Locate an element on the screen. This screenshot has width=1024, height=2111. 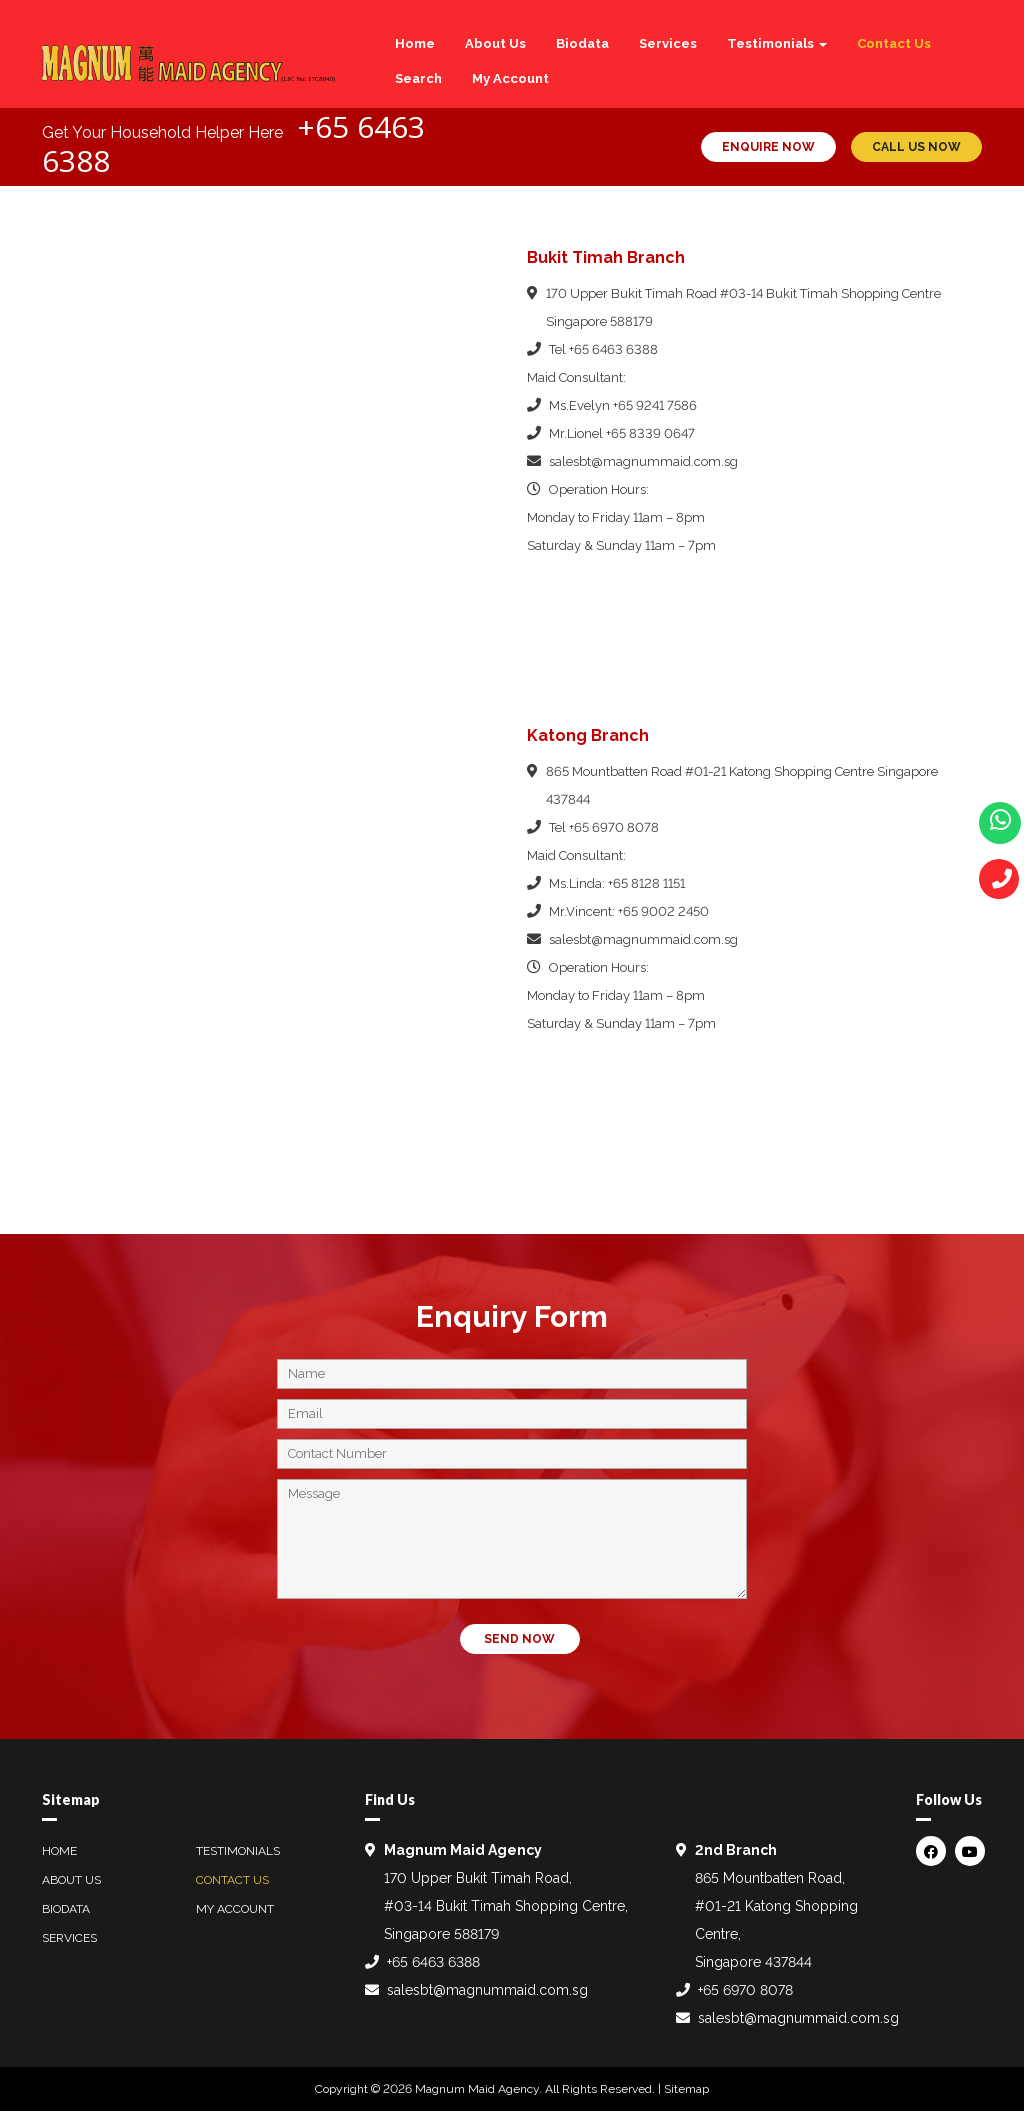
About Us is located at coordinates (495, 43).